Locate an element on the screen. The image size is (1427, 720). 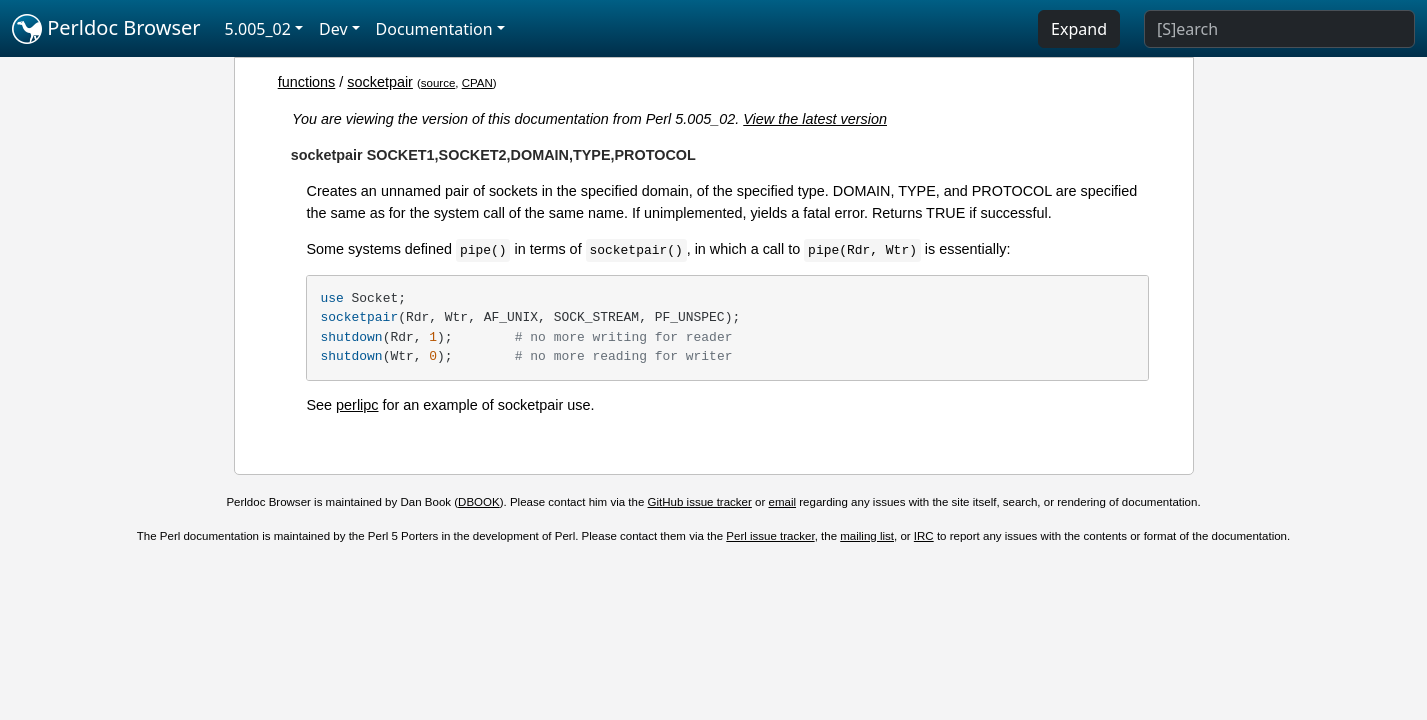
DBOOK is located at coordinates (479, 502).